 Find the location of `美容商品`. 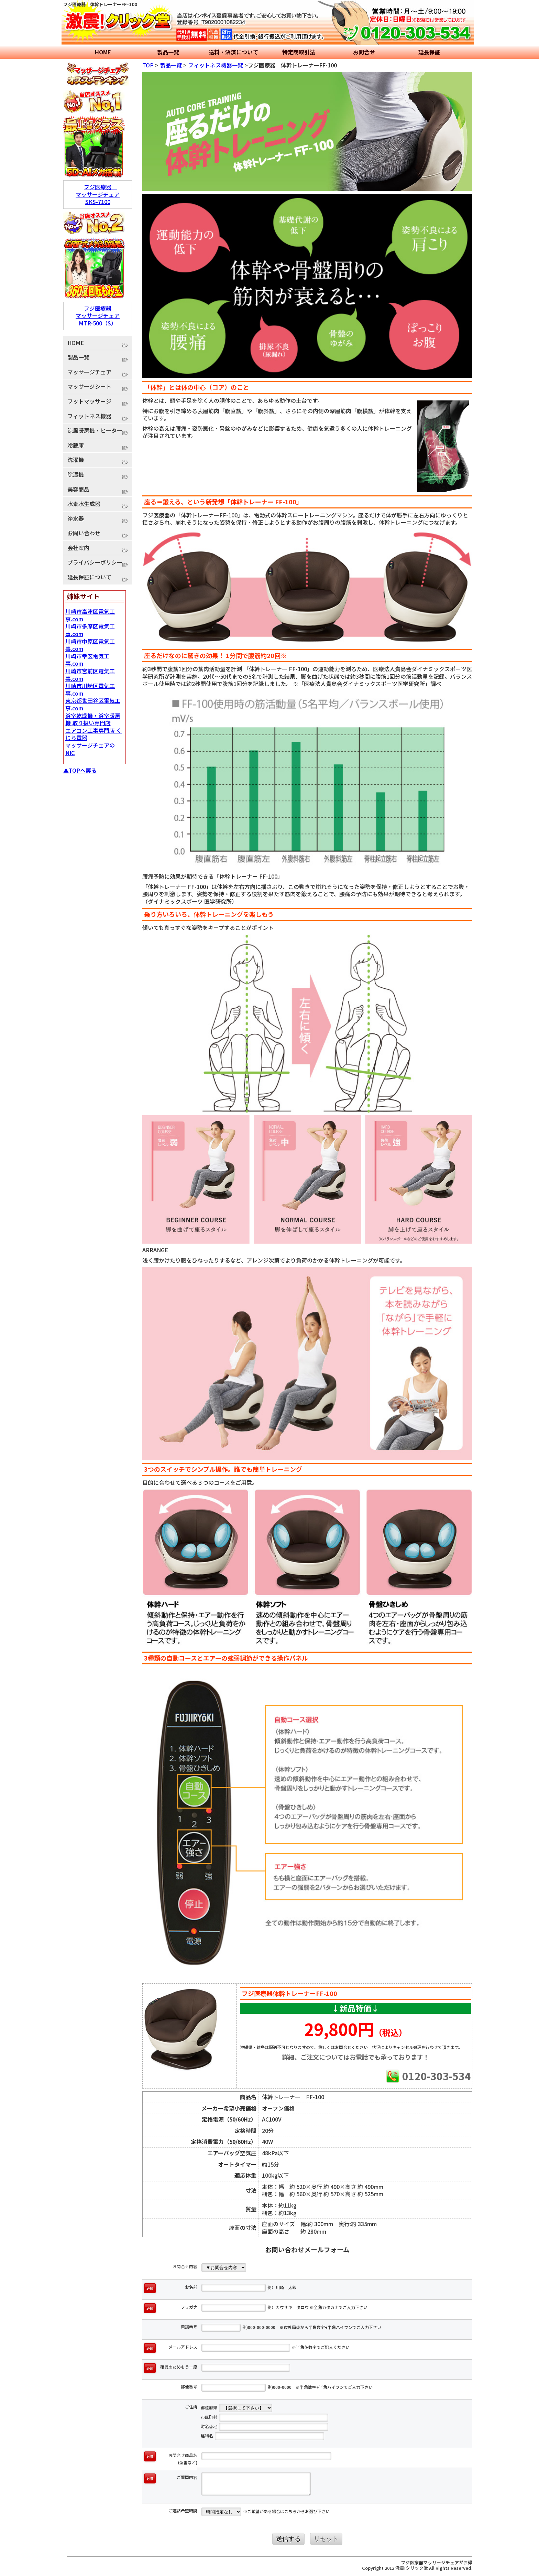

美容商品 is located at coordinates (78, 489).